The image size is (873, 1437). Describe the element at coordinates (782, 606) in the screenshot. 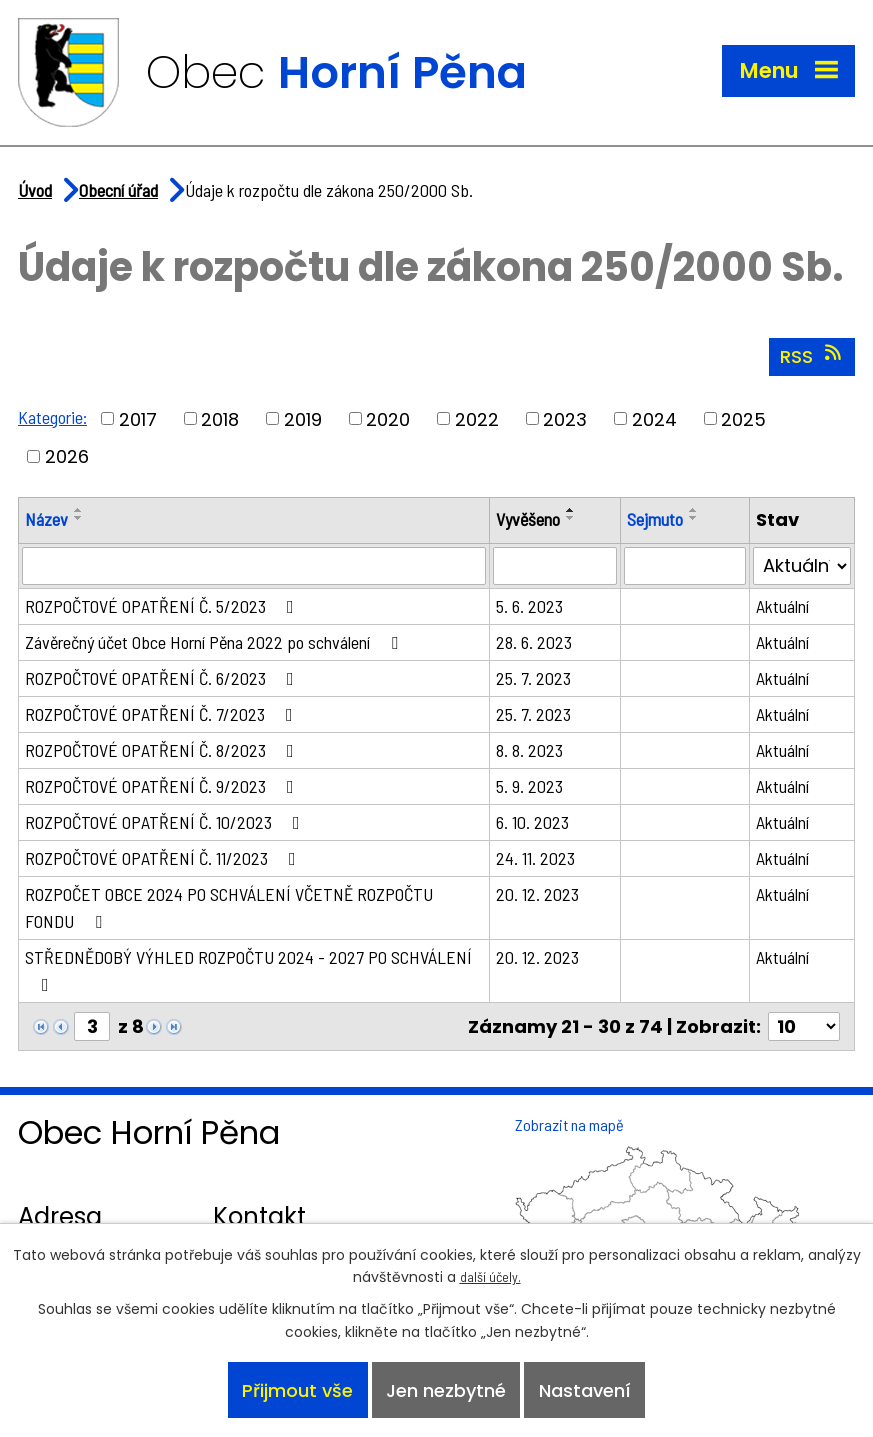

I see `Aktuální` at that location.